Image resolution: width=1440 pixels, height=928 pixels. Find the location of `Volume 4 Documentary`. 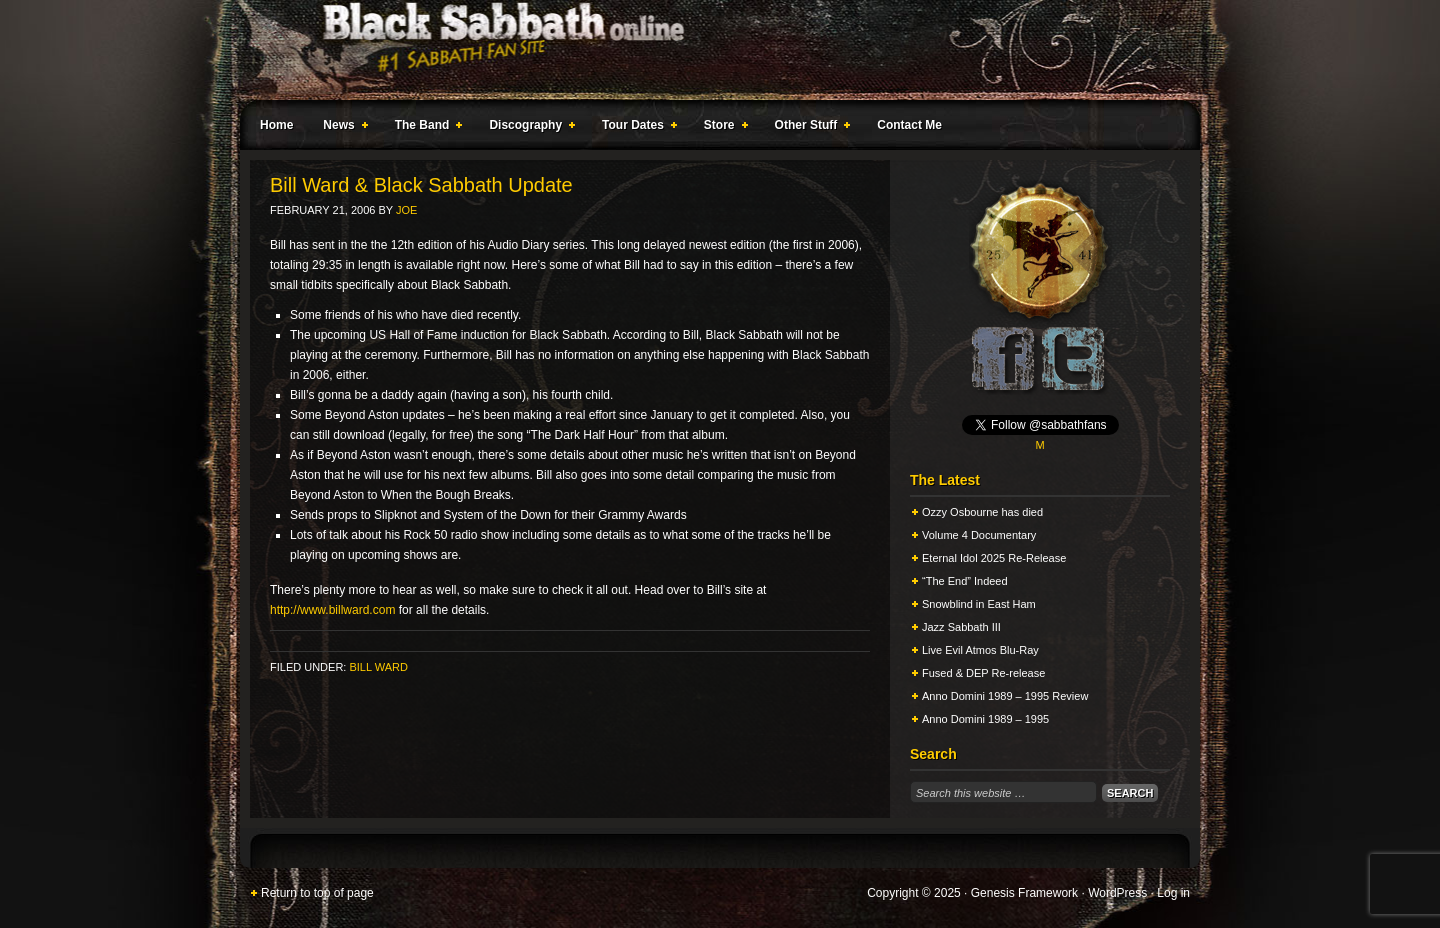

Volume 4 Documentary is located at coordinates (979, 535).